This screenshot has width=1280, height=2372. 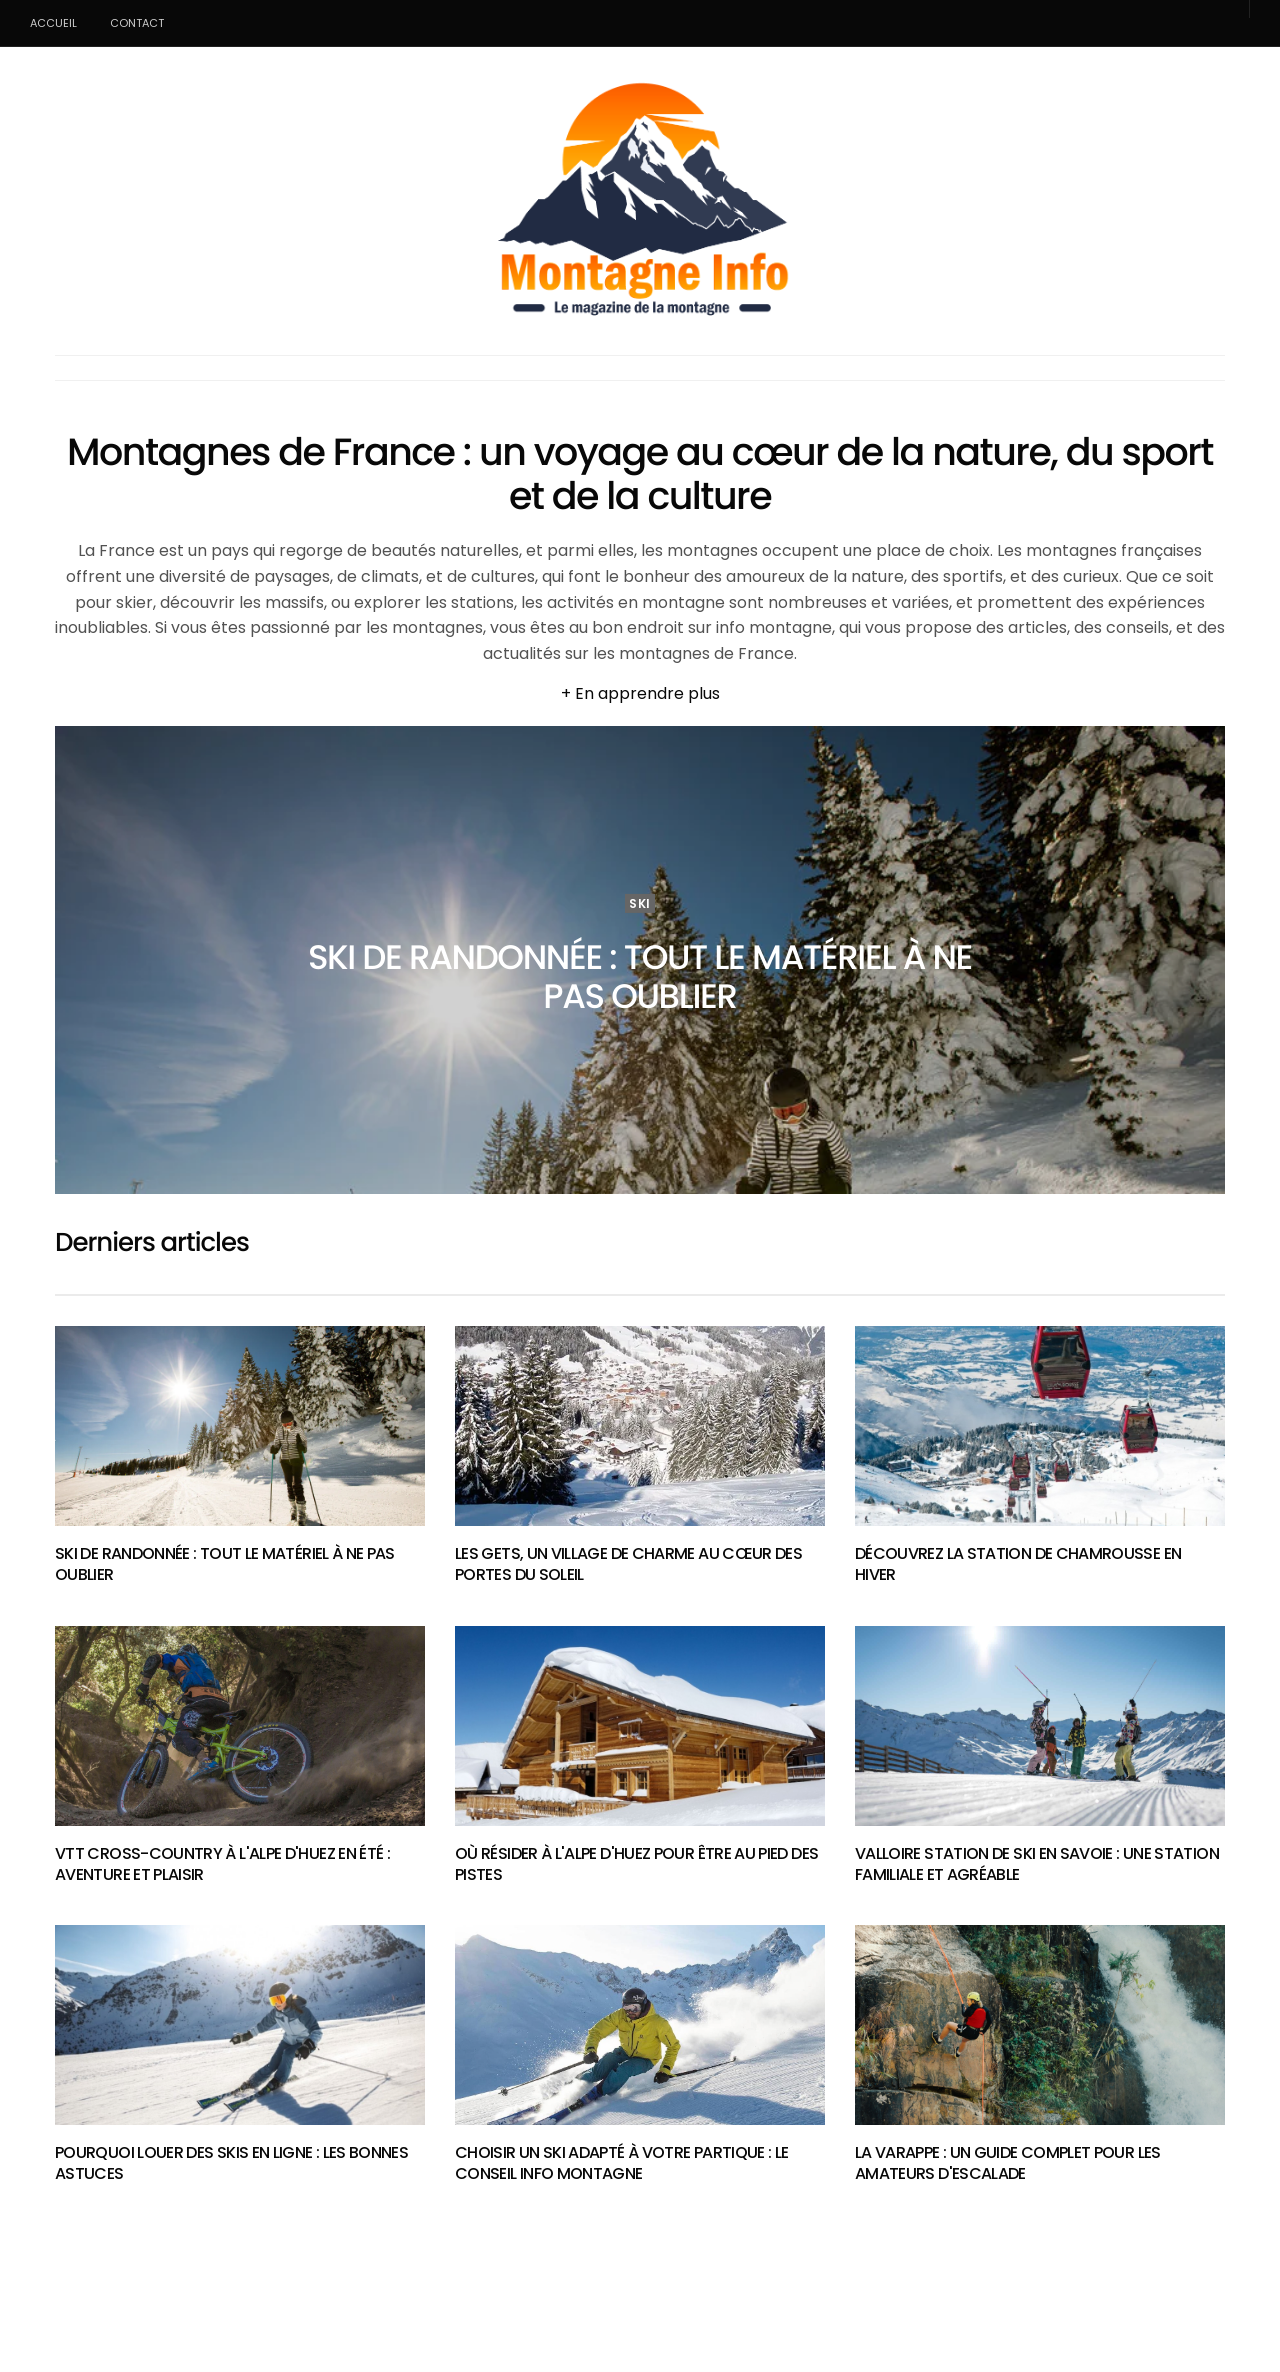 What do you see at coordinates (1018, 1564) in the screenshot?
I see `Découvrez la station de Chamrousse en hiver` at bounding box center [1018, 1564].